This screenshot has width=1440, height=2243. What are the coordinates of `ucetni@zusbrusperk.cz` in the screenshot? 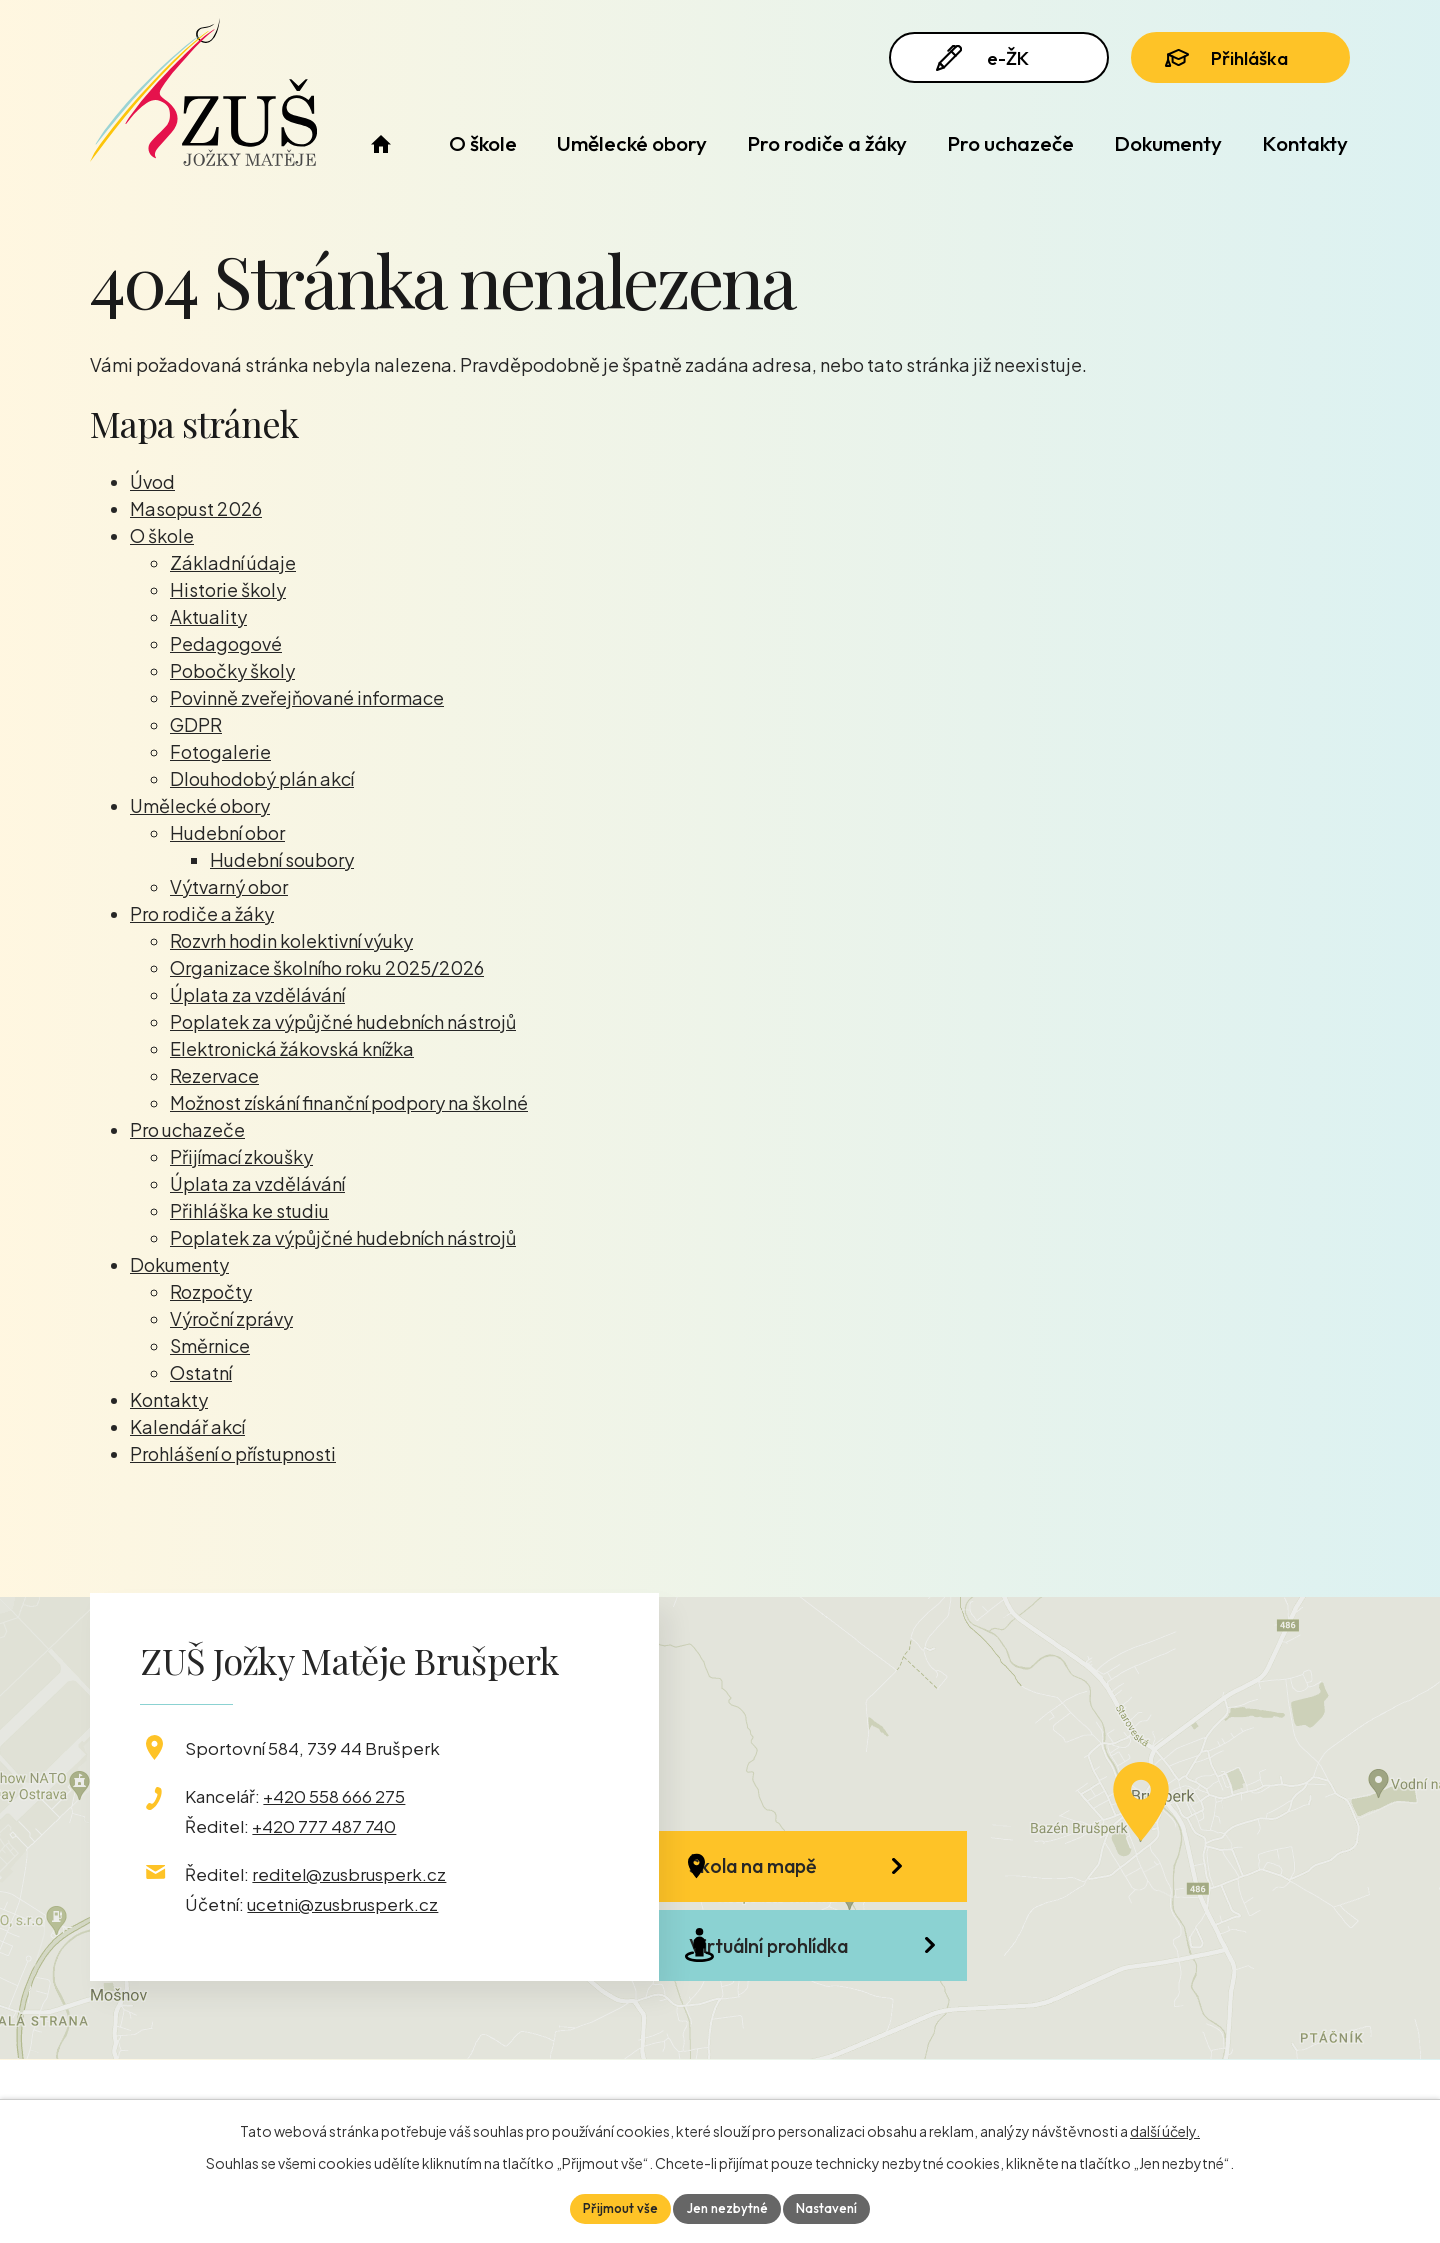 It's located at (342, 1904).